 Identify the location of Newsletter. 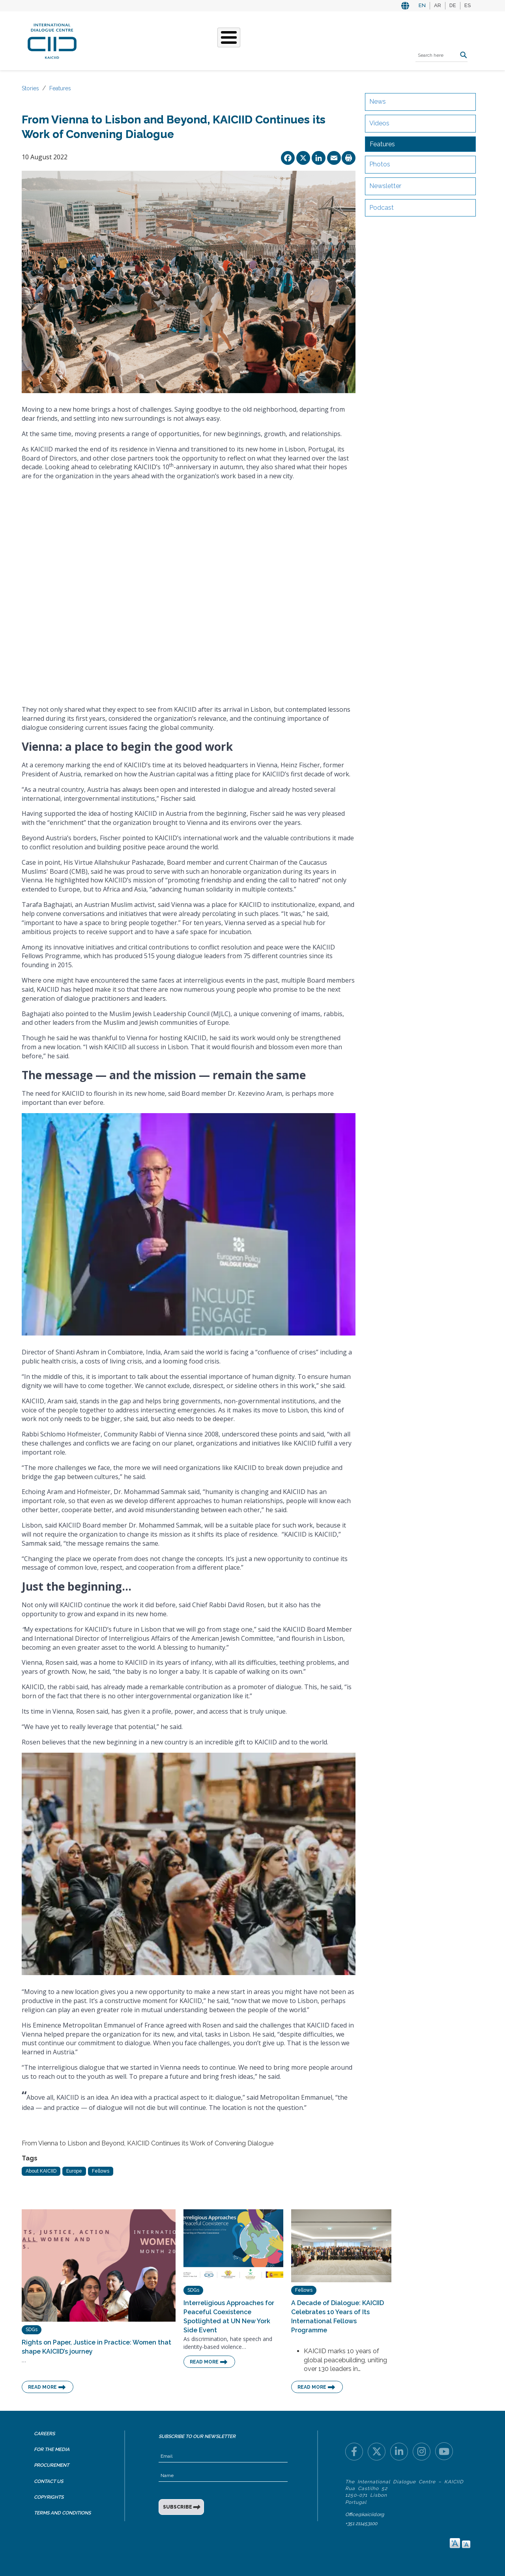
(385, 186).